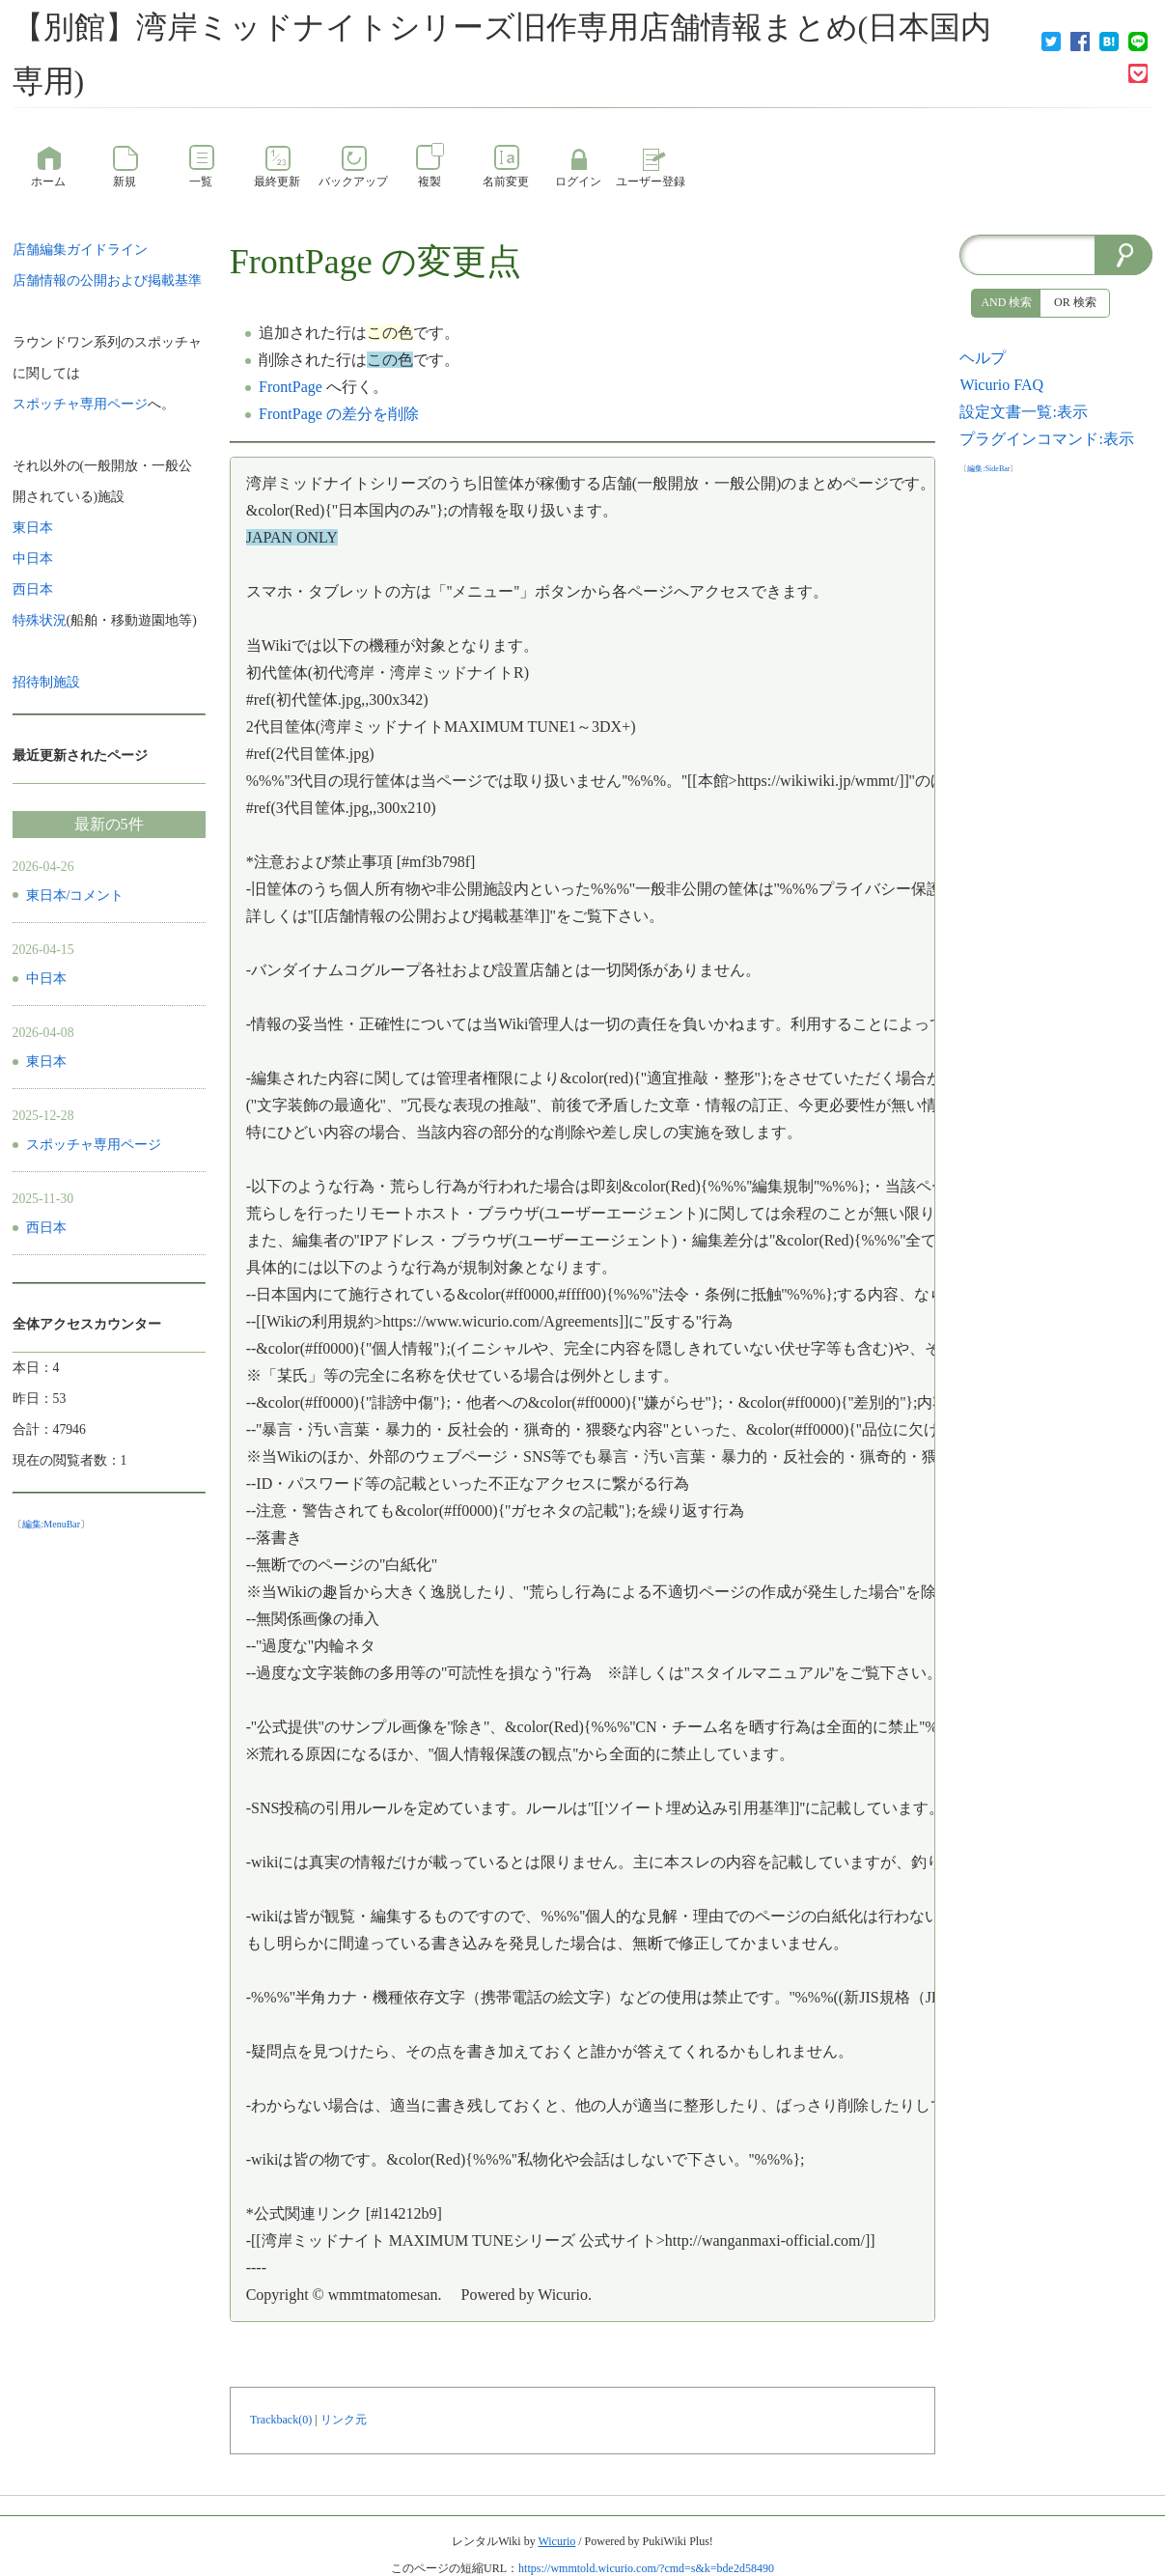  What do you see at coordinates (301, 261) in the screenshot?
I see `FrontPage` at bounding box center [301, 261].